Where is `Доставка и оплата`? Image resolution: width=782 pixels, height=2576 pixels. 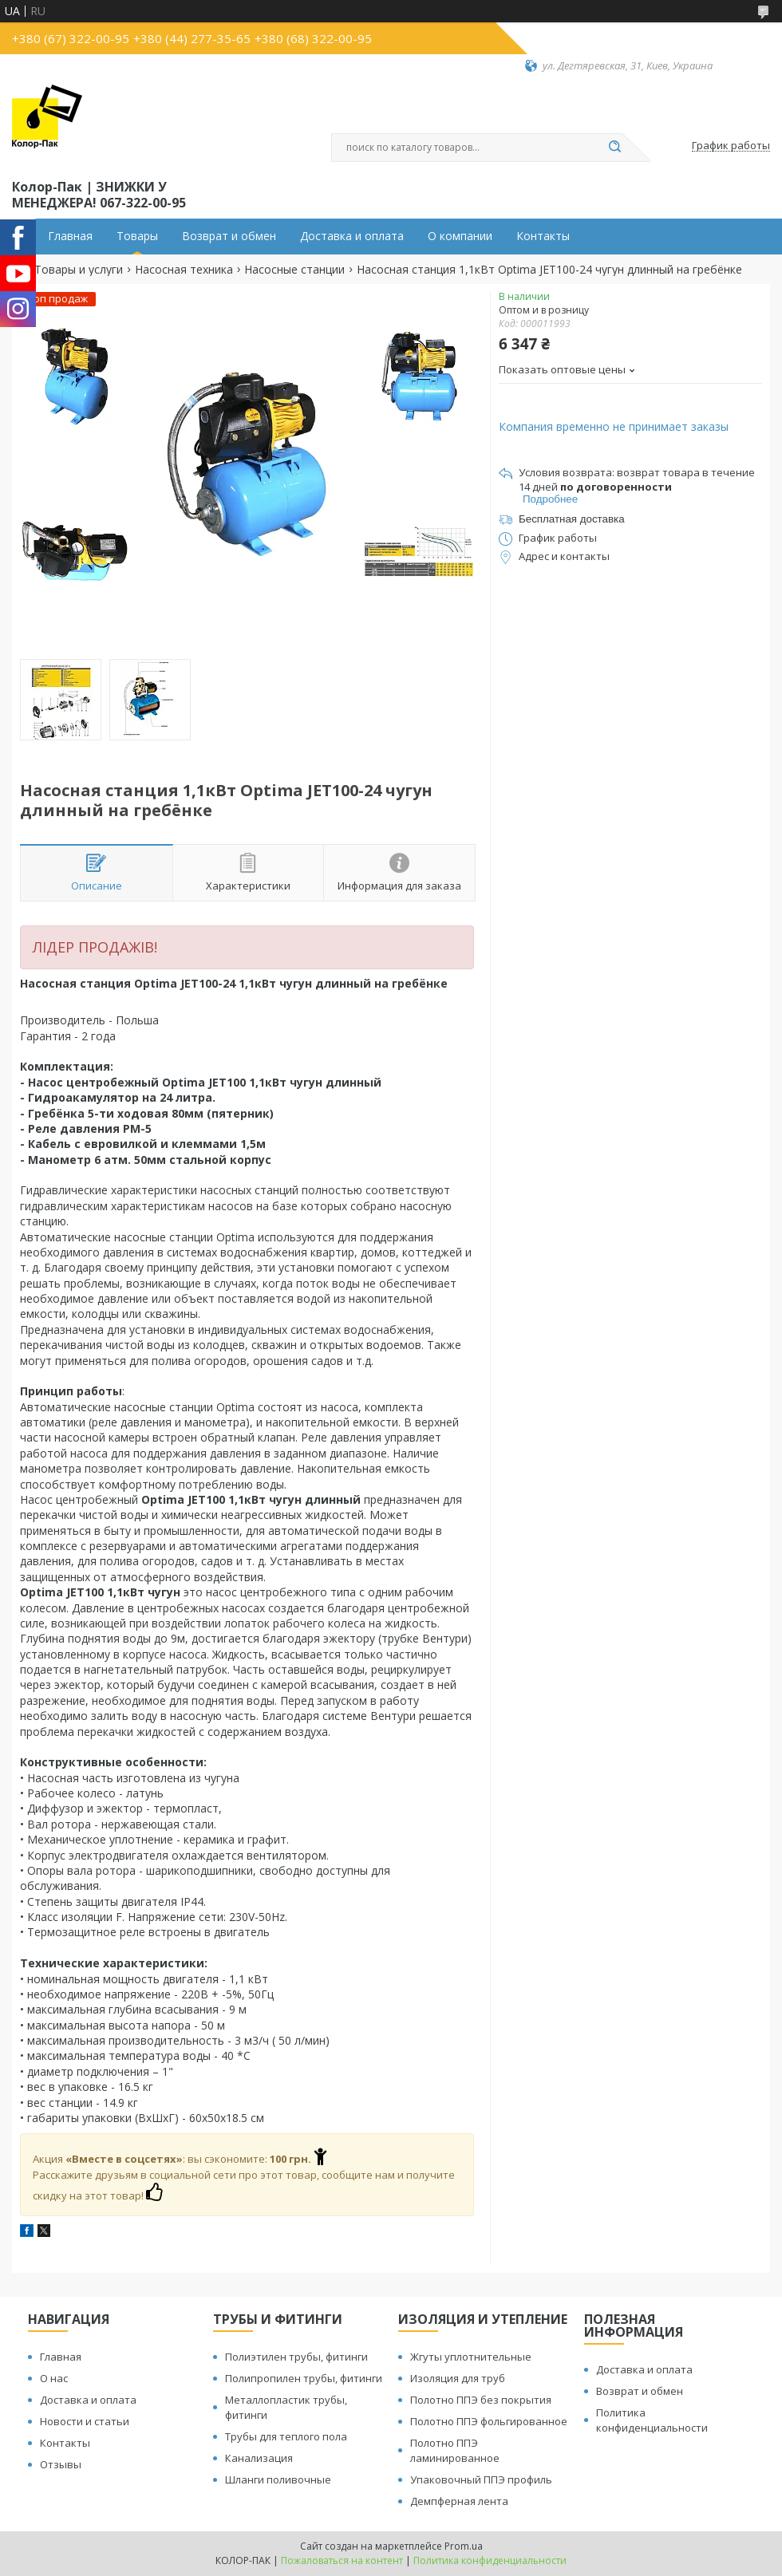
Доставка и оплата is located at coordinates (352, 236).